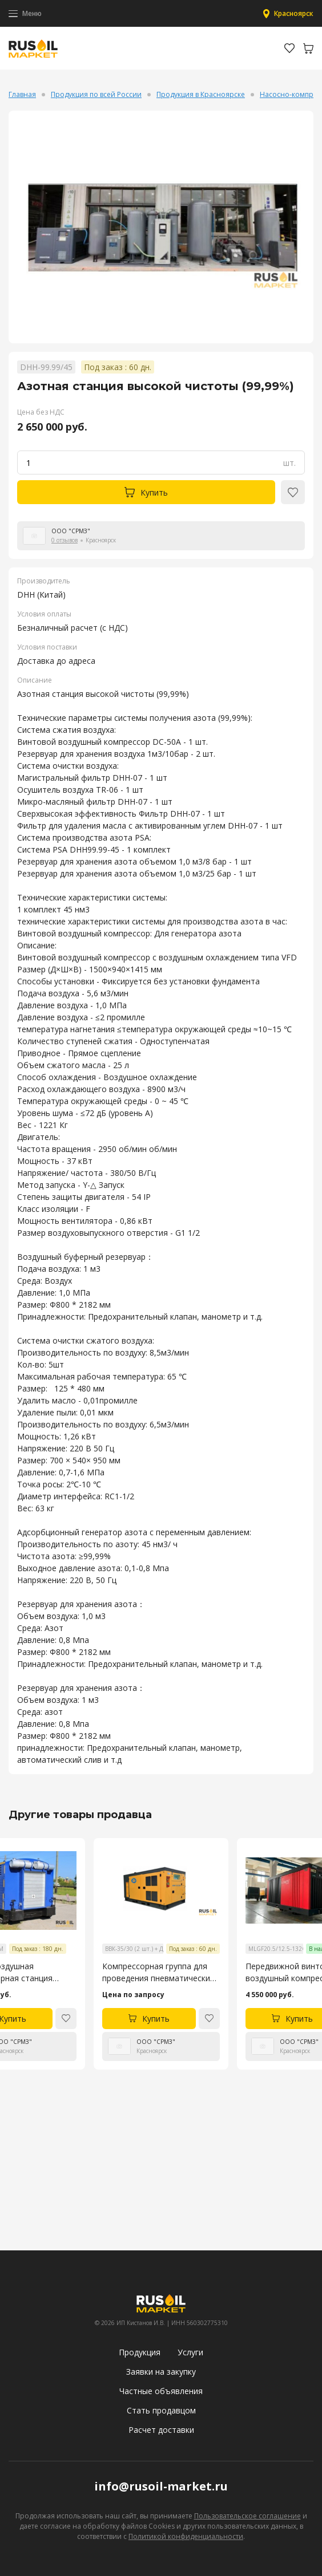 Image resolution: width=322 pixels, height=2576 pixels. What do you see at coordinates (185, 2536) in the screenshot?
I see `Политикой конфиденциальности` at bounding box center [185, 2536].